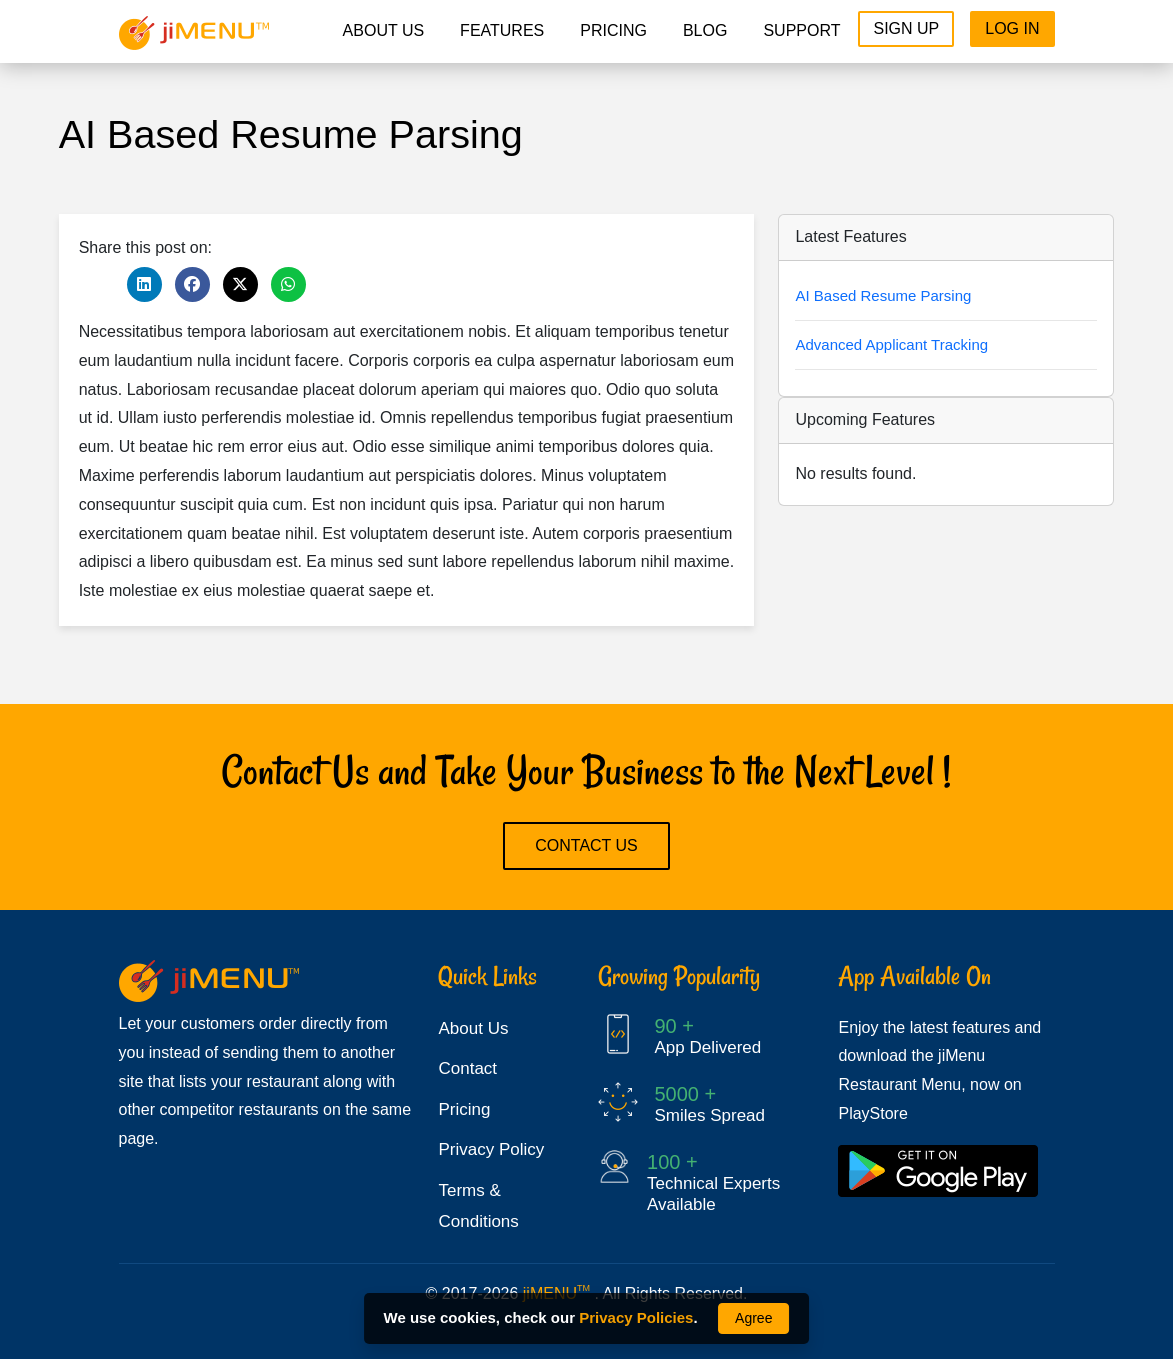  What do you see at coordinates (705, 30) in the screenshot?
I see `Blog` at bounding box center [705, 30].